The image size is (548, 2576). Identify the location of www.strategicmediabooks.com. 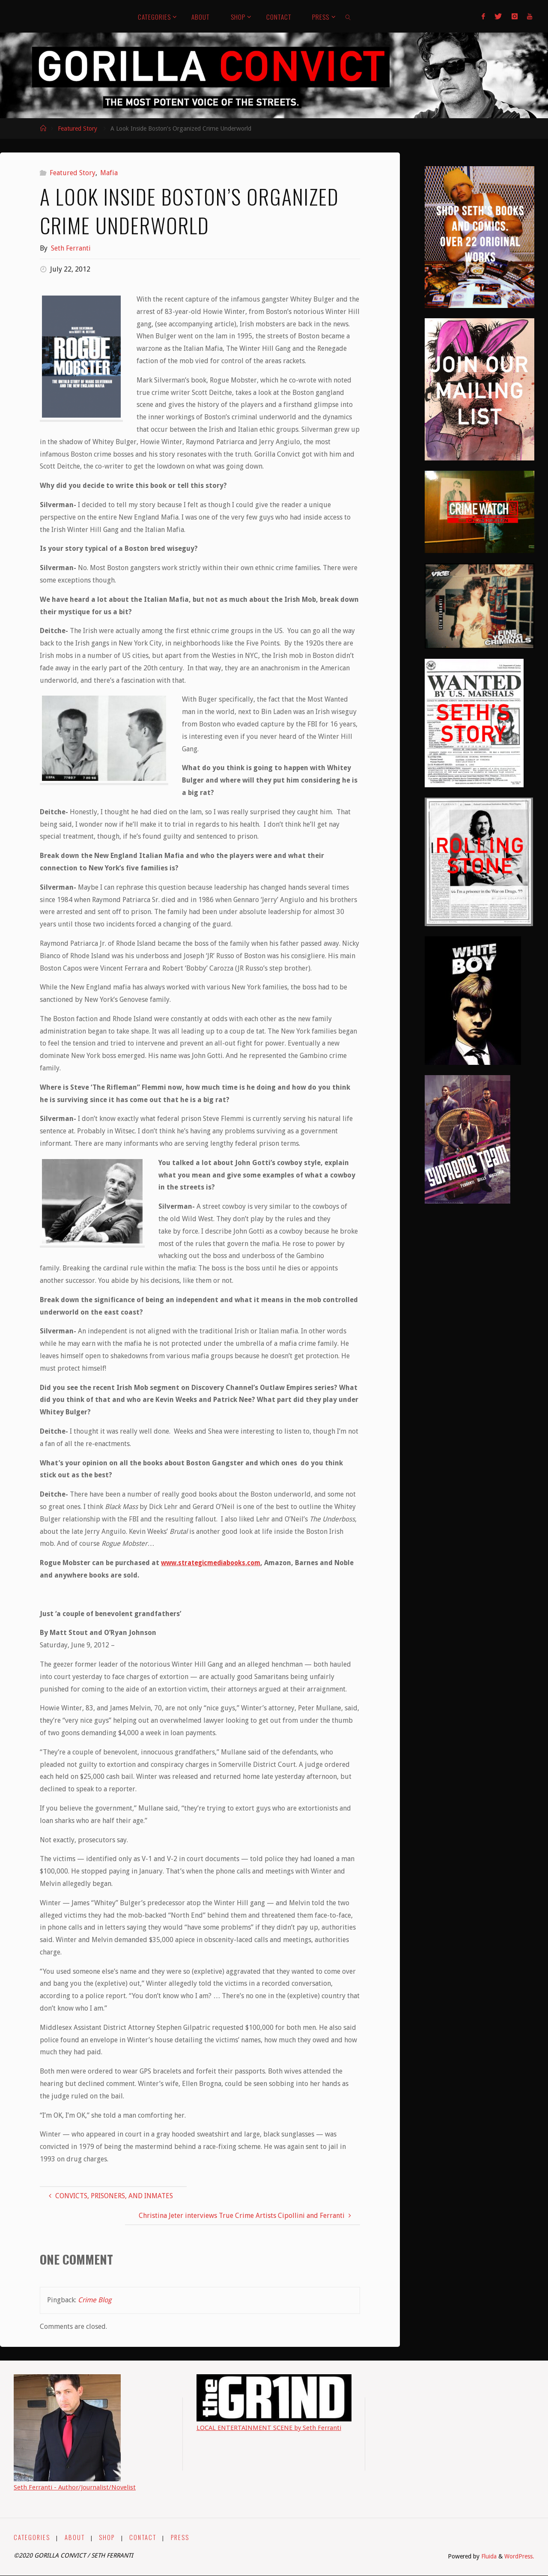
(214, 1563).